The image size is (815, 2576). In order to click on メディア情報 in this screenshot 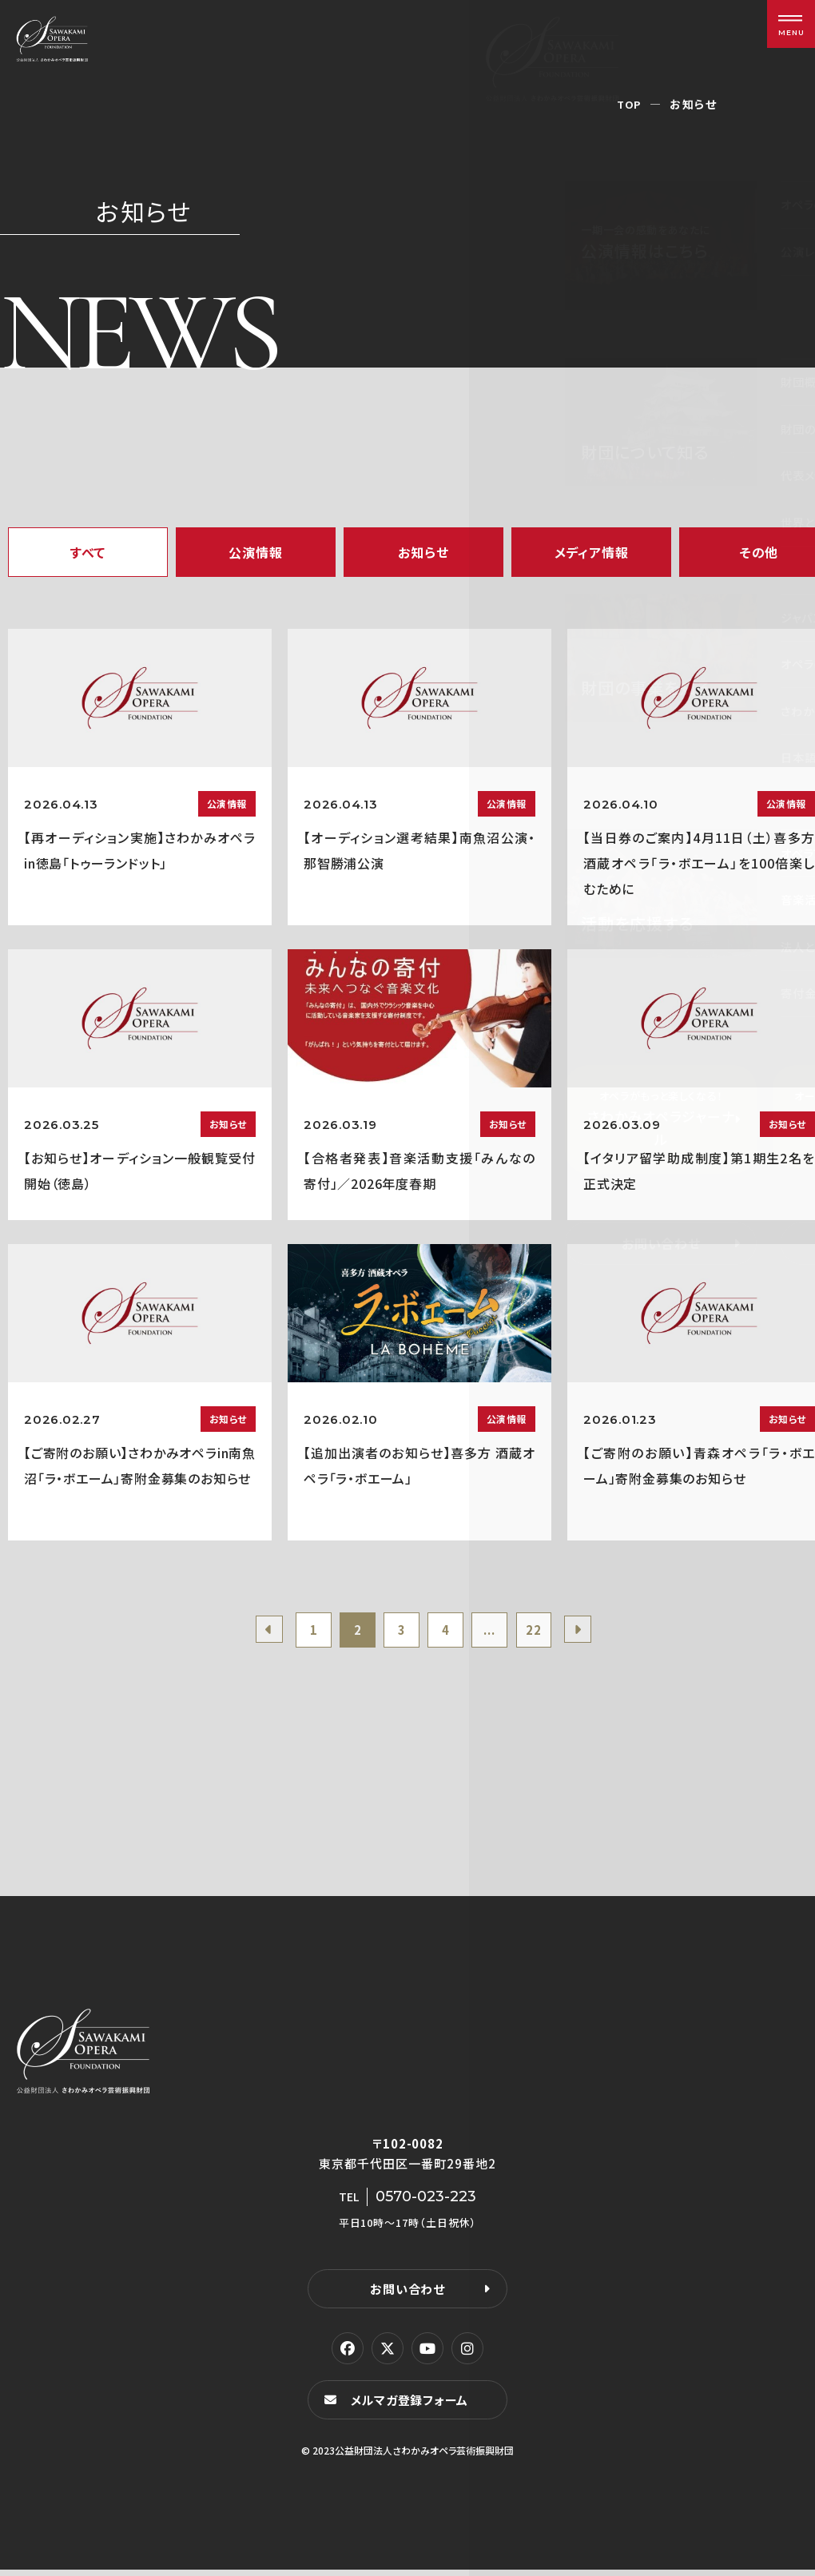, I will do `click(592, 552)`.